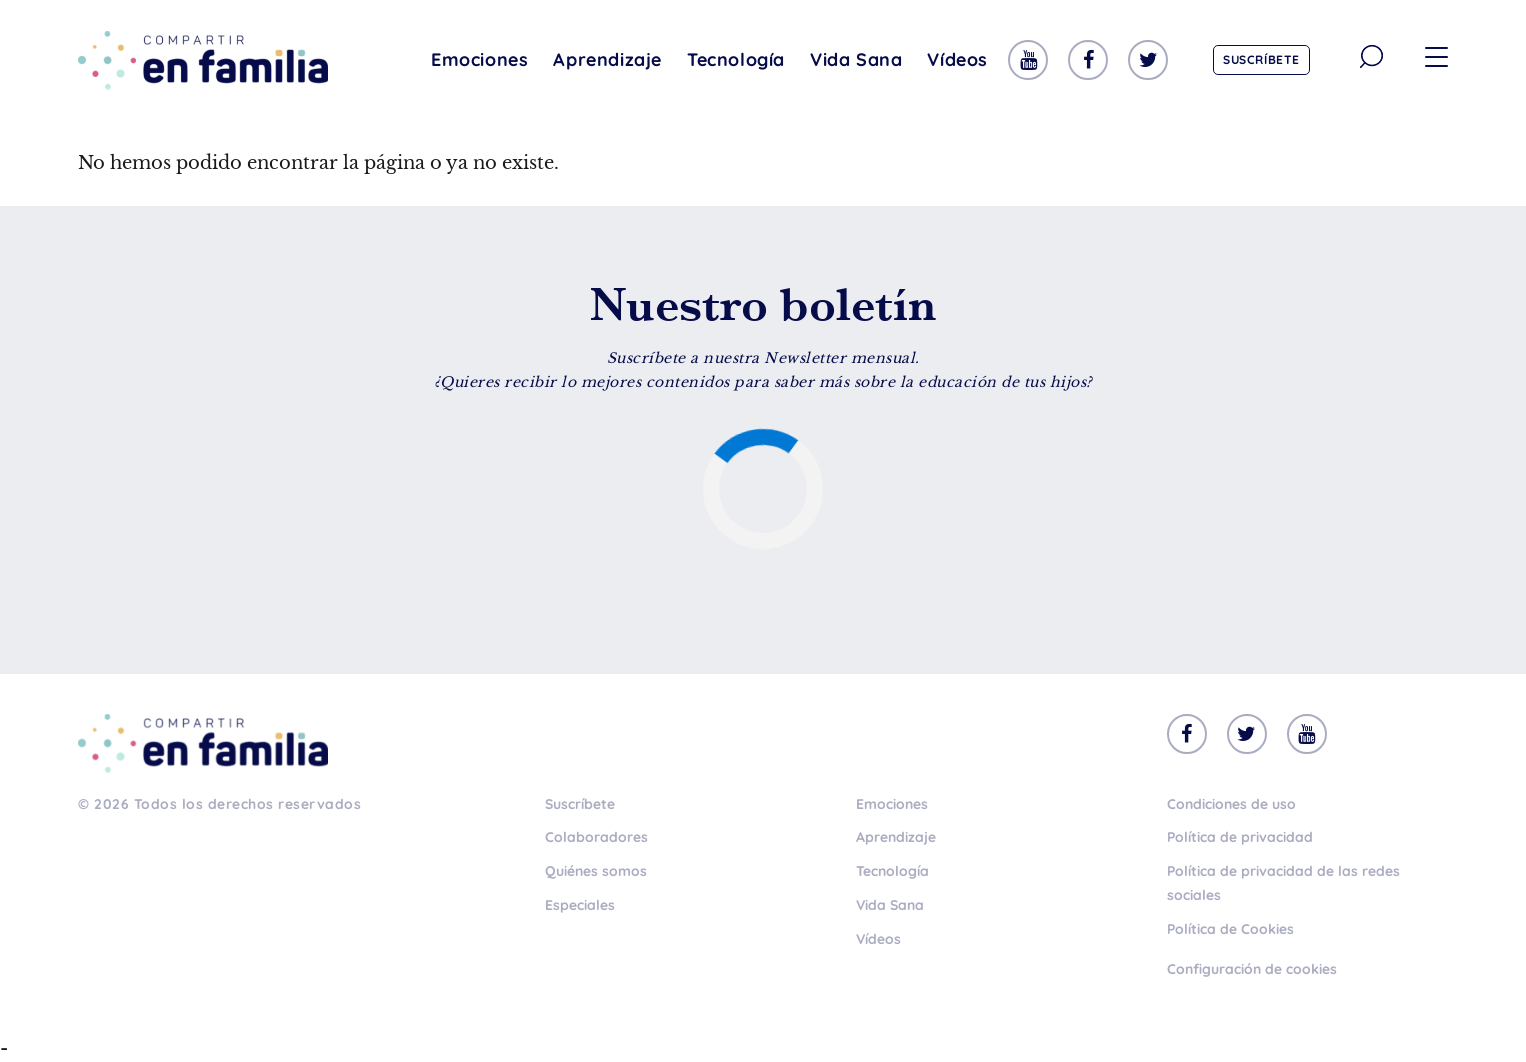 The image size is (1526, 1062). What do you see at coordinates (596, 837) in the screenshot?
I see `Colaboradores` at bounding box center [596, 837].